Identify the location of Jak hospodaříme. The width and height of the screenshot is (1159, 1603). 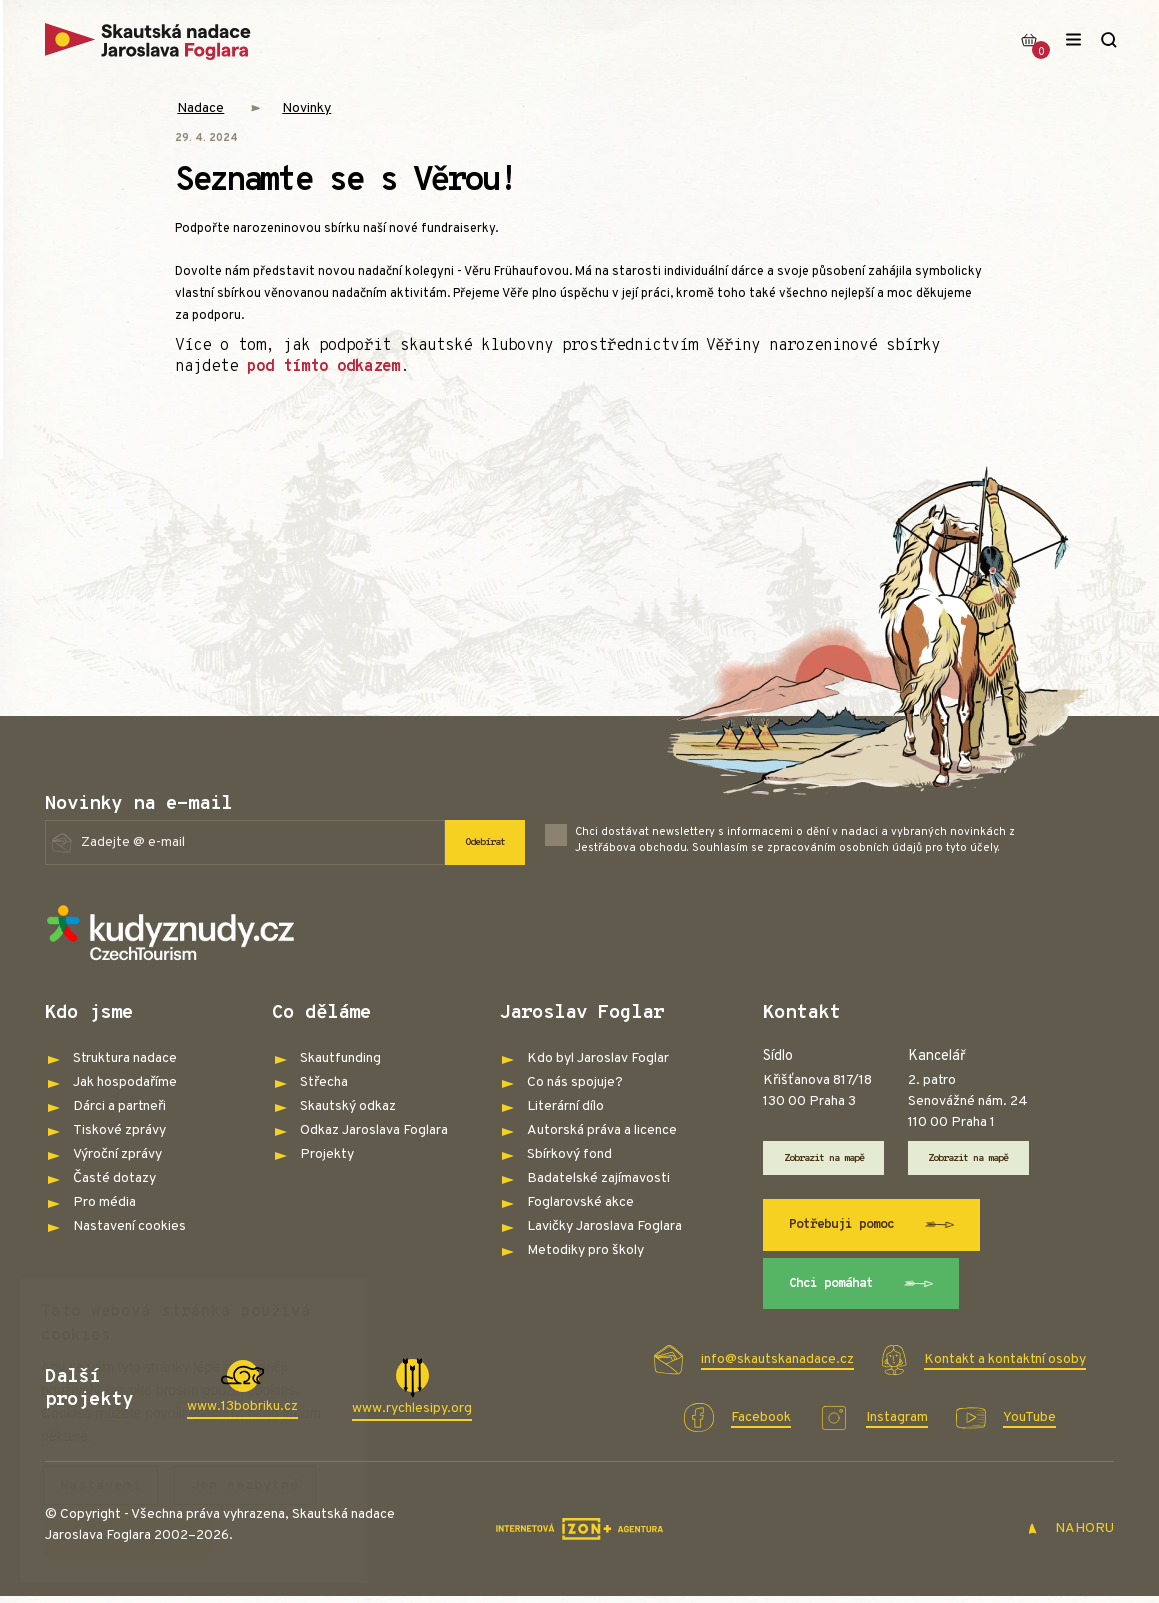
(125, 1082).